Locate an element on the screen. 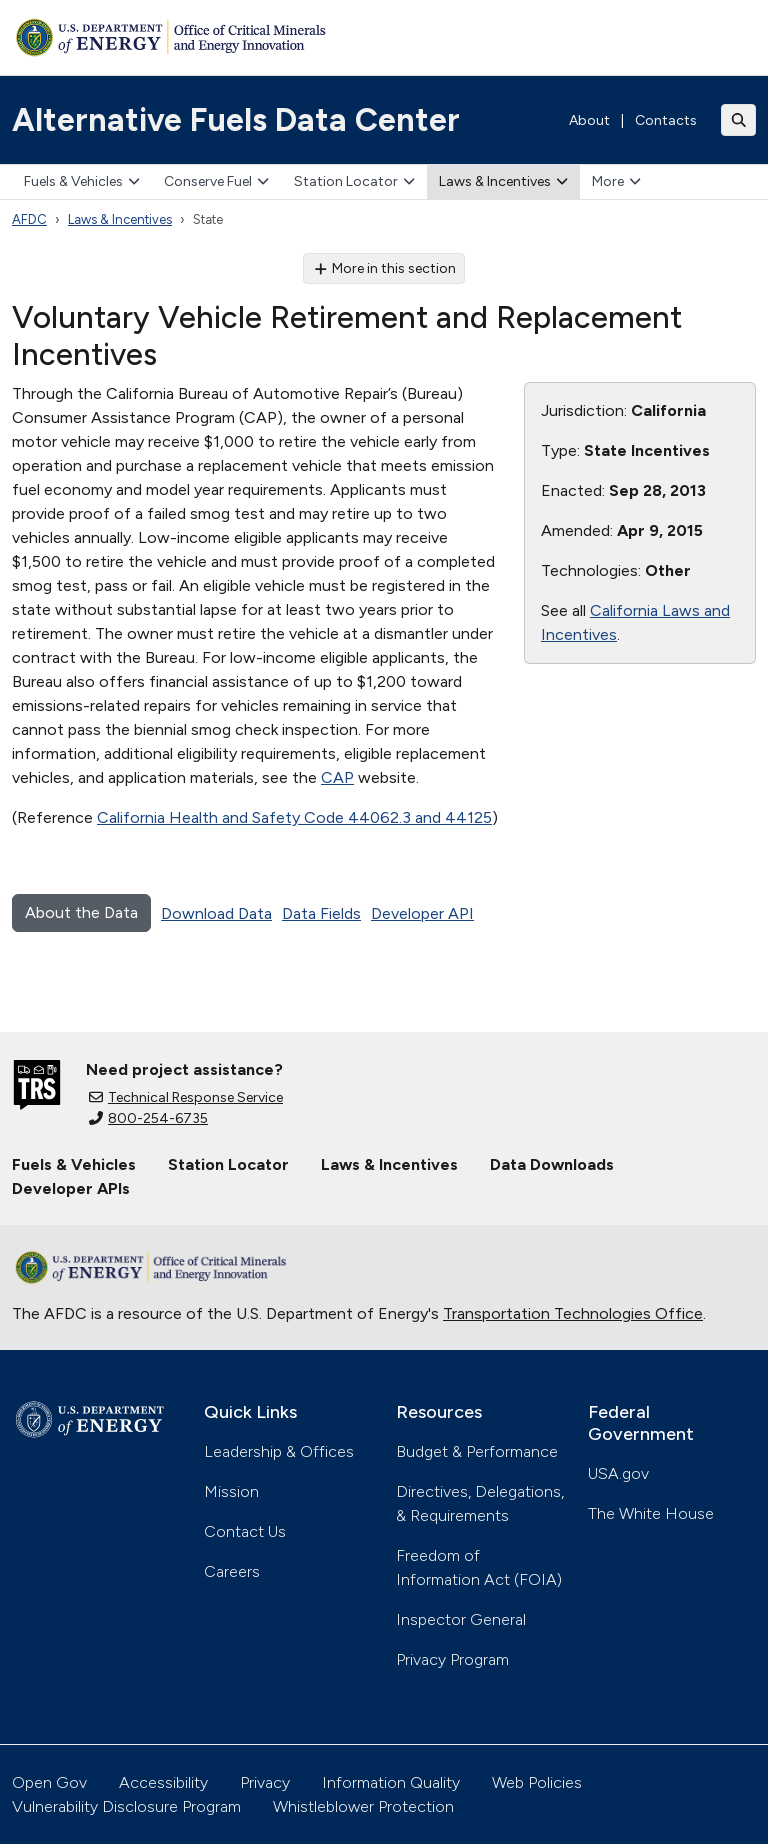 This screenshot has width=768, height=1844. Leadership & Offices is located at coordinates (279, 1451).